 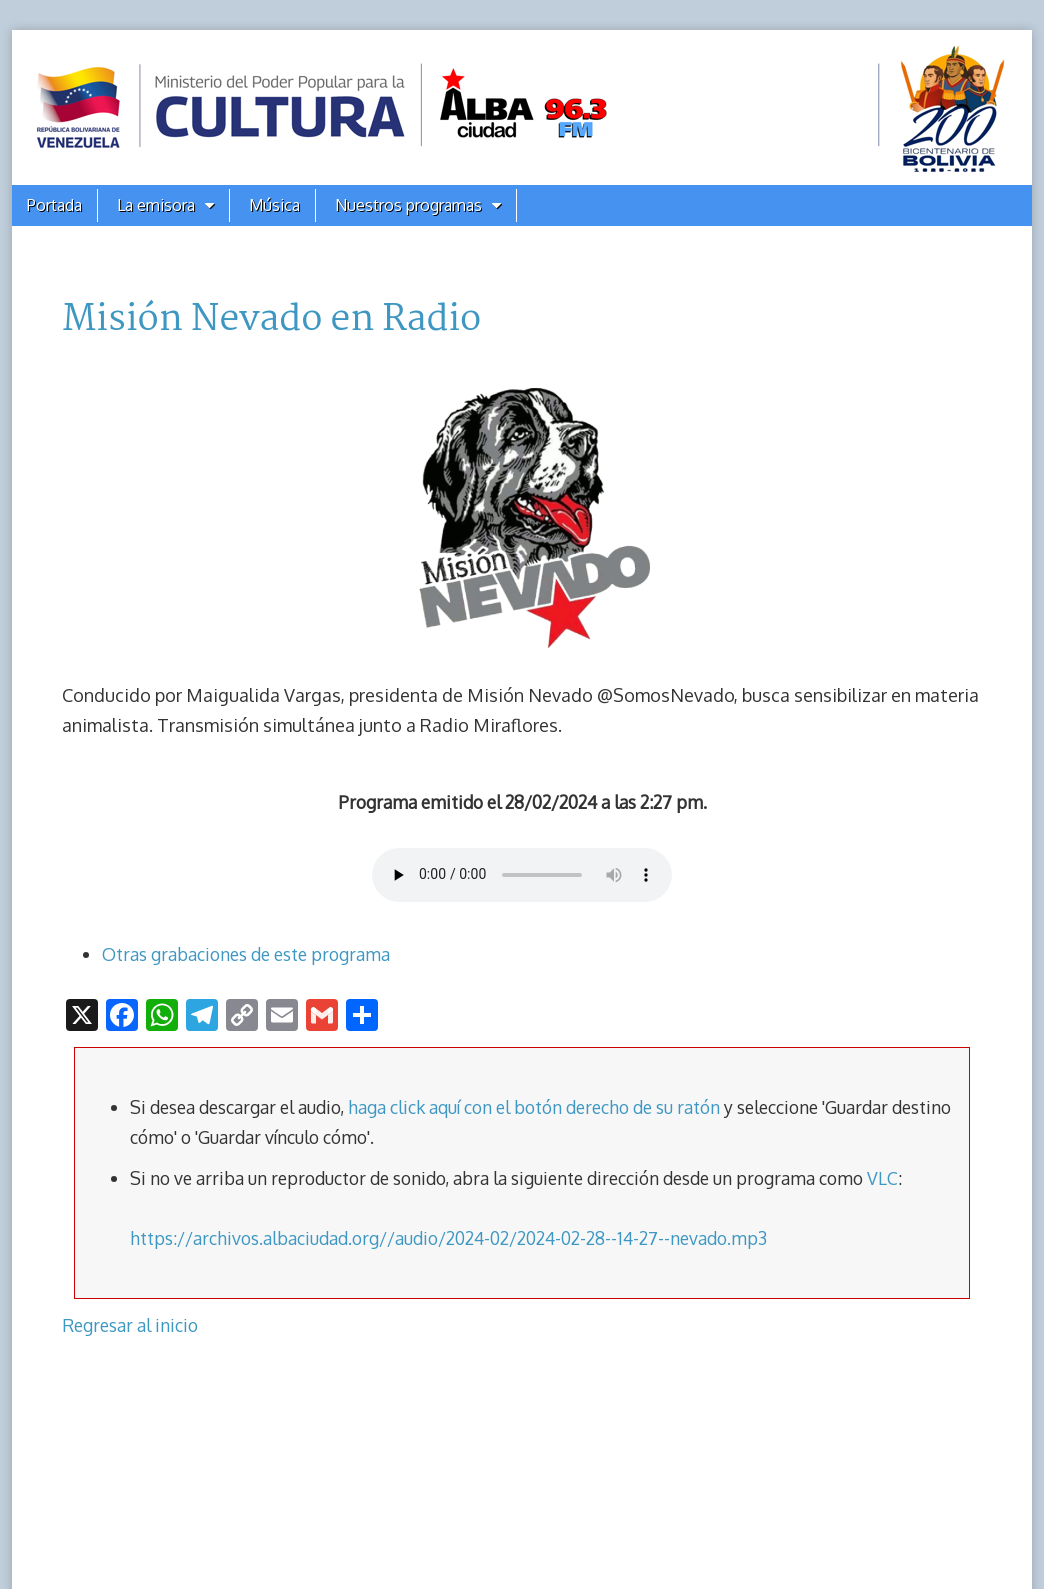 I want to click on Portada, so click(x=54, y=205).